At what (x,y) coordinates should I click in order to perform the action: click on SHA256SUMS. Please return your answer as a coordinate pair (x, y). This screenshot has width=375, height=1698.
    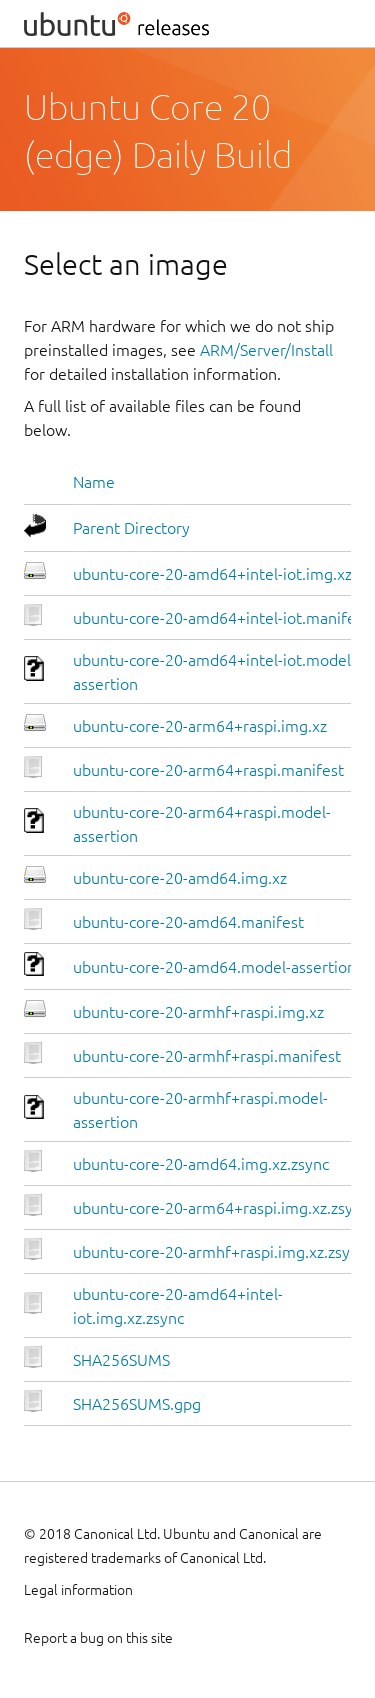
    Looking at the image, I should click on (121, 1360).